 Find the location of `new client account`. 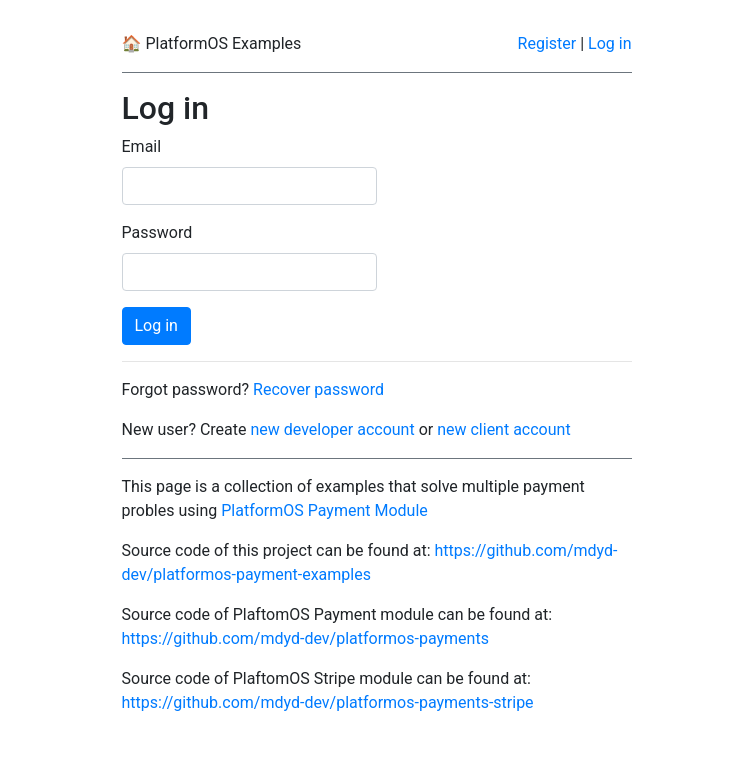

new client account is located at coordinates (503, 429).